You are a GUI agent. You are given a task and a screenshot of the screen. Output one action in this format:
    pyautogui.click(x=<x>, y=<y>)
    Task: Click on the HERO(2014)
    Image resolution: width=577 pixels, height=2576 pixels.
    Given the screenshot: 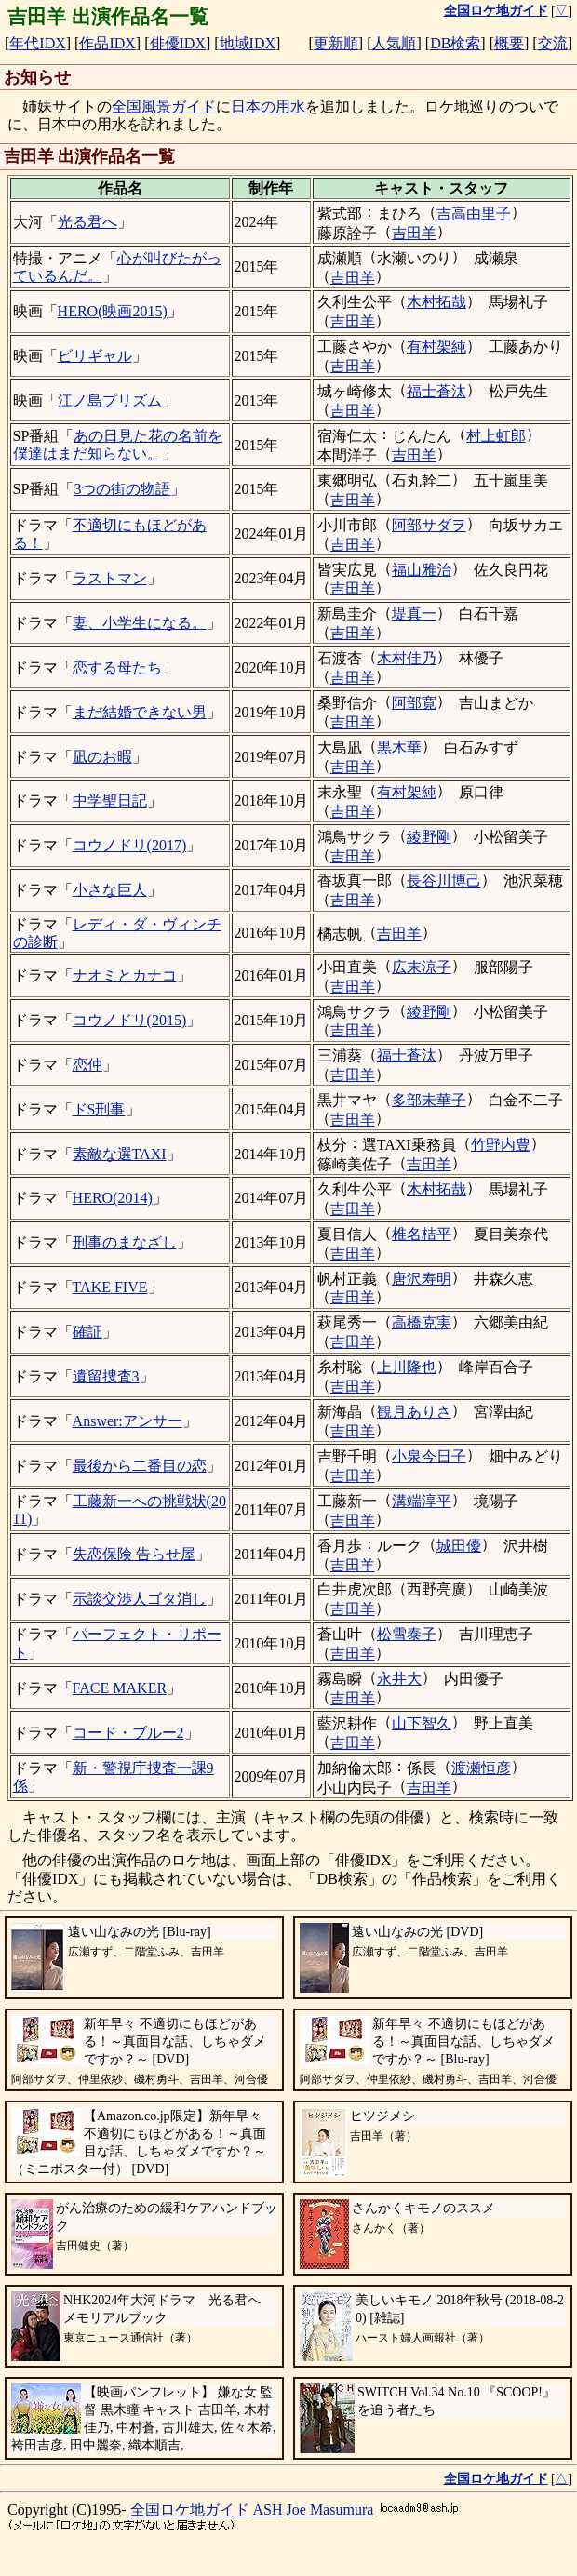 What is the action you would take?
    pyautogui.click(x=113, y=1198)
    